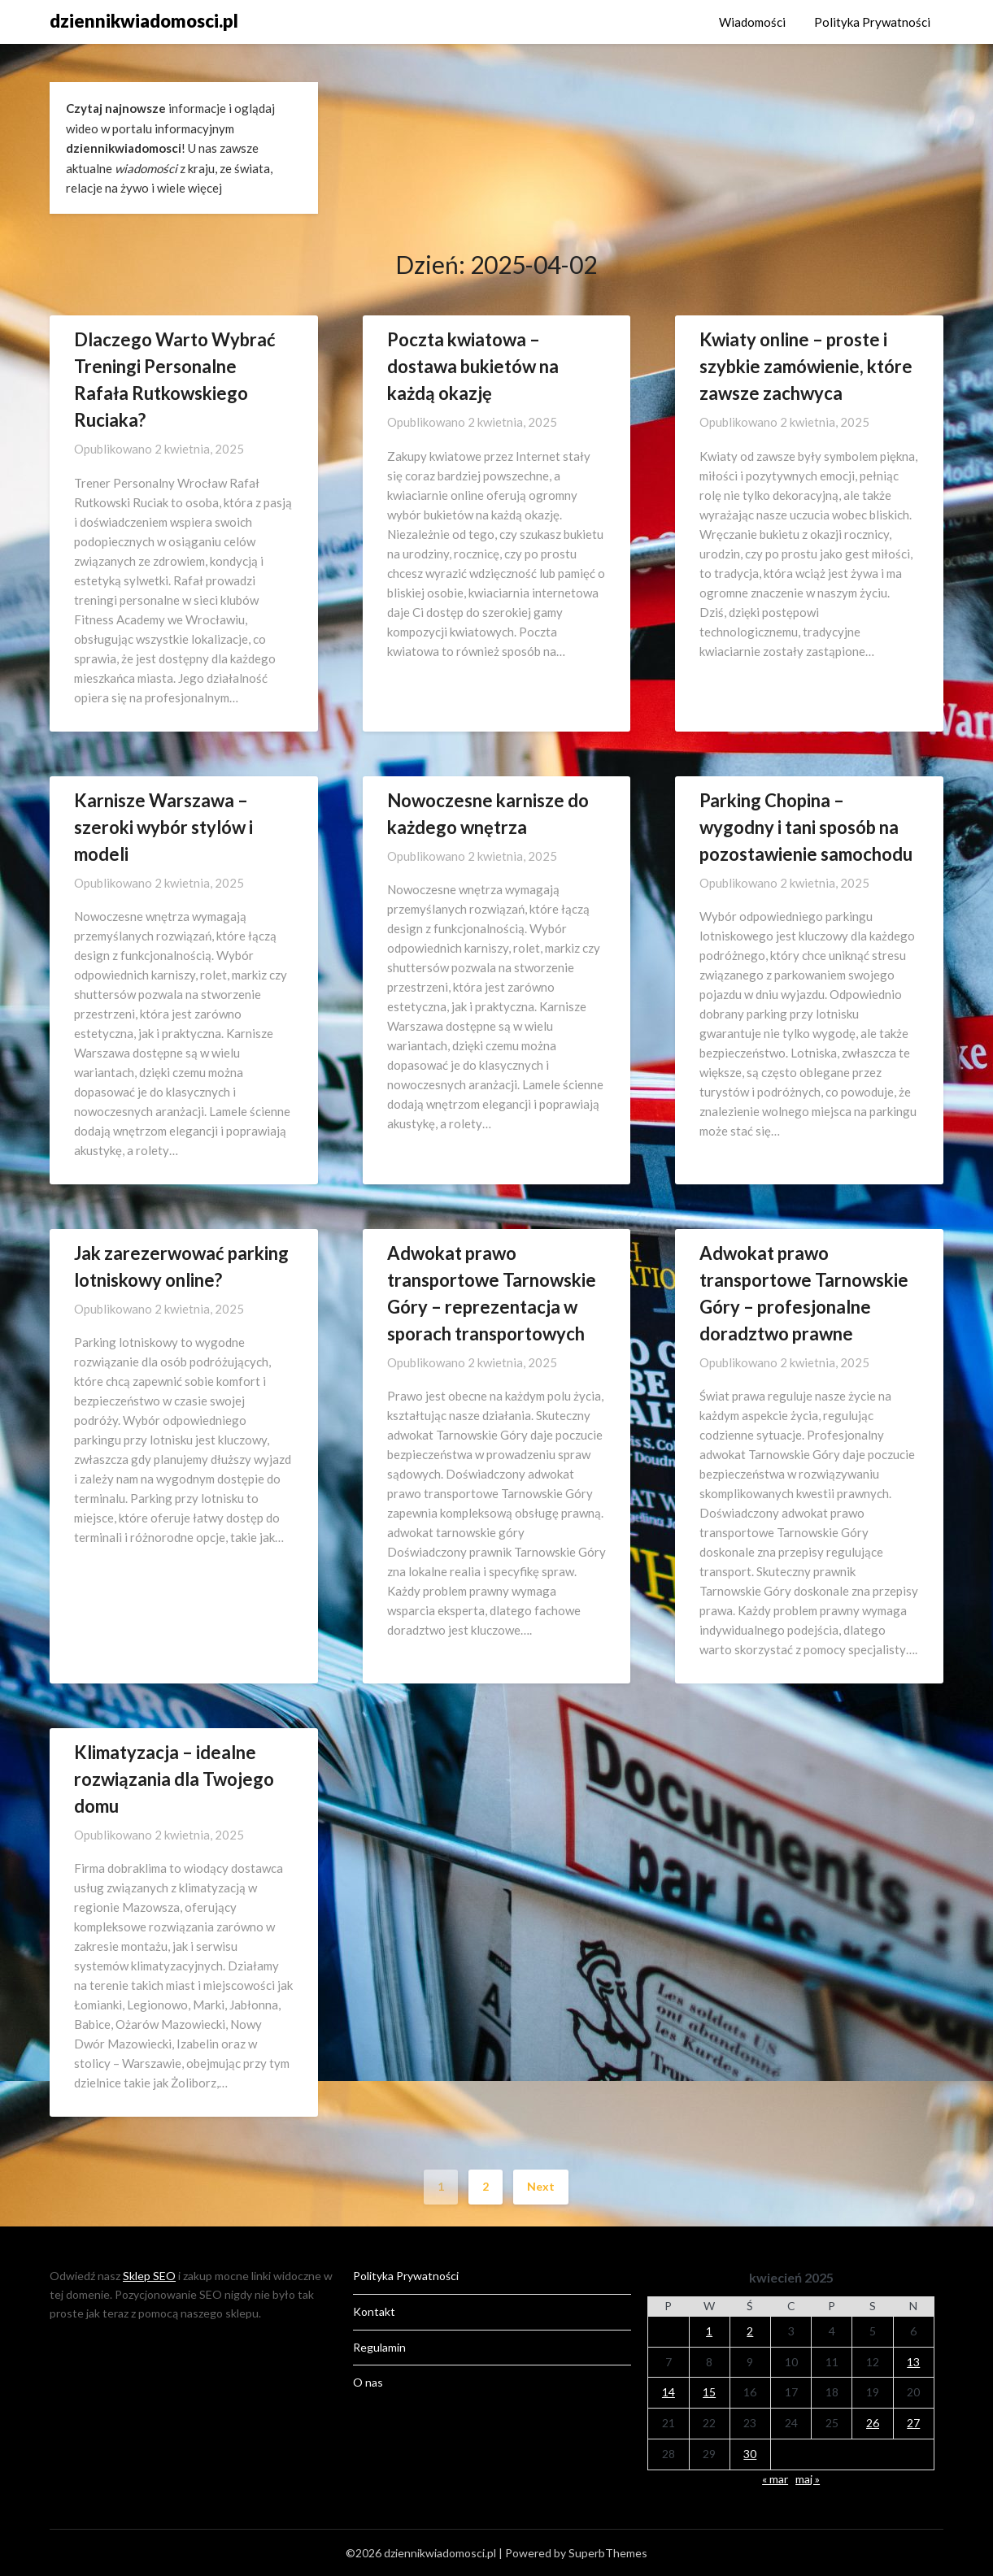 The height and width of the screenshot is (2576, 993). I want to click on 30 [Wpisy opublikowane dnia 2025-04-30], so click(749, 2454).